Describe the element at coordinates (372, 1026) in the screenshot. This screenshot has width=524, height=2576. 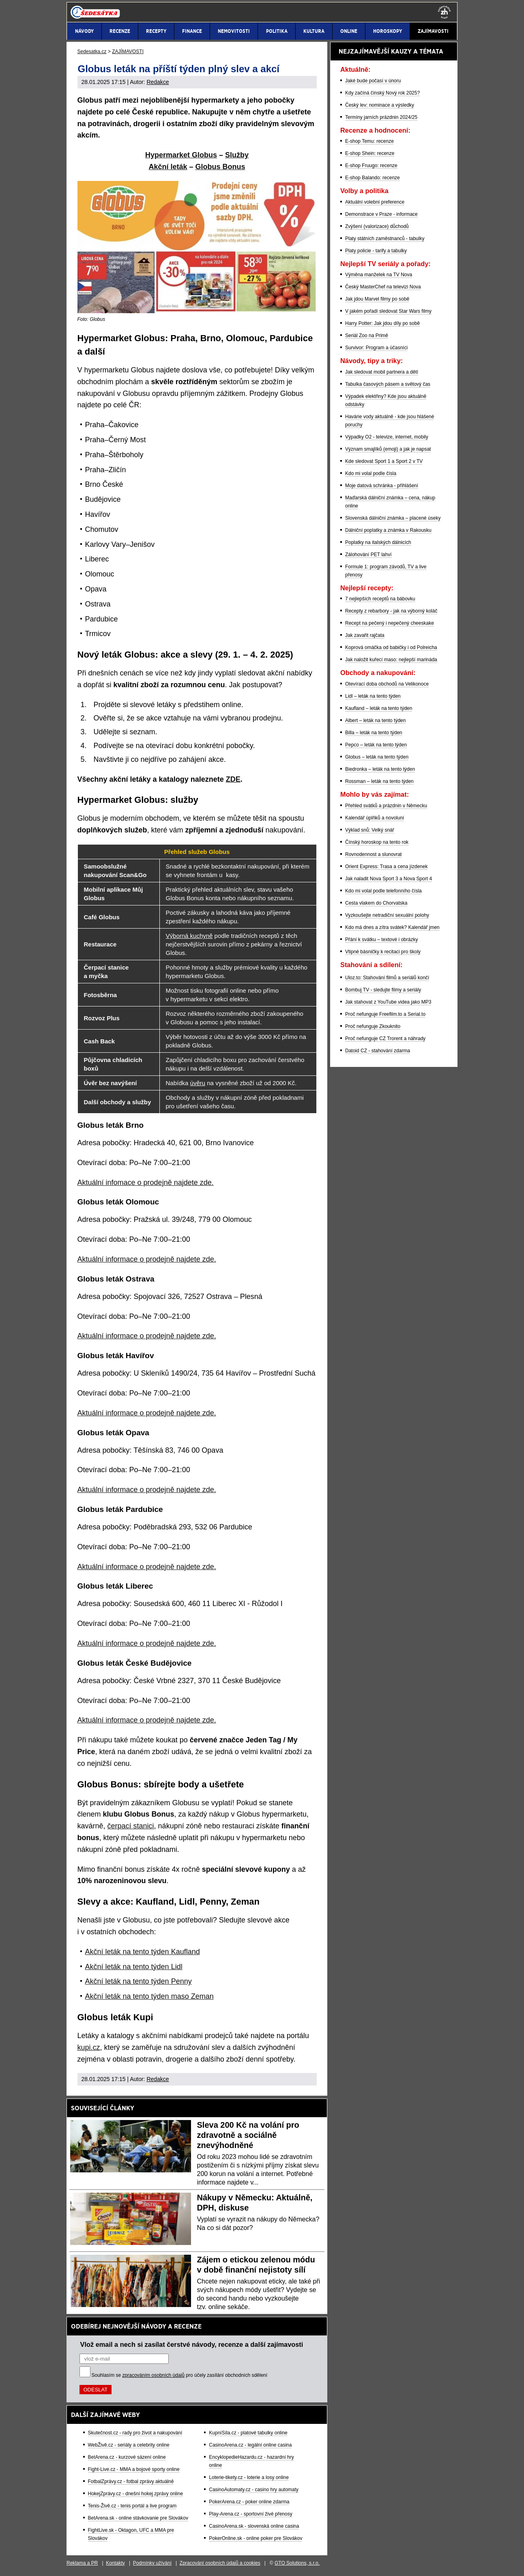
I see `Proč nefunguje Zkouknito` at that location.